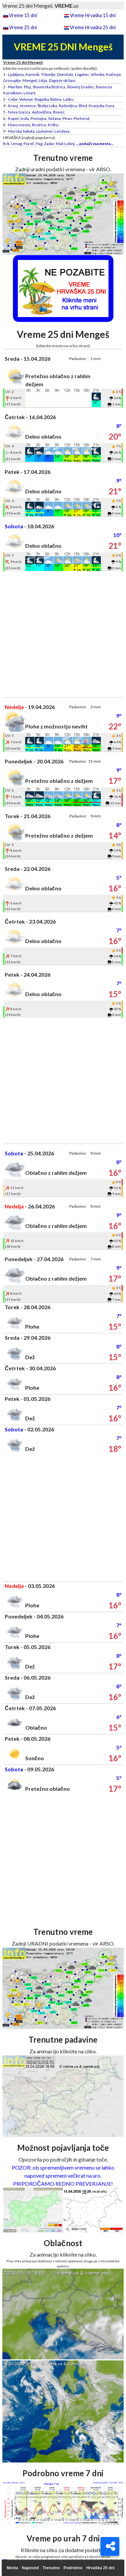 The height and width of the screenshot is (2576, 126). Describe the element at coordinates (26, 99) in the screenshot. I see `Velenje` at that location.